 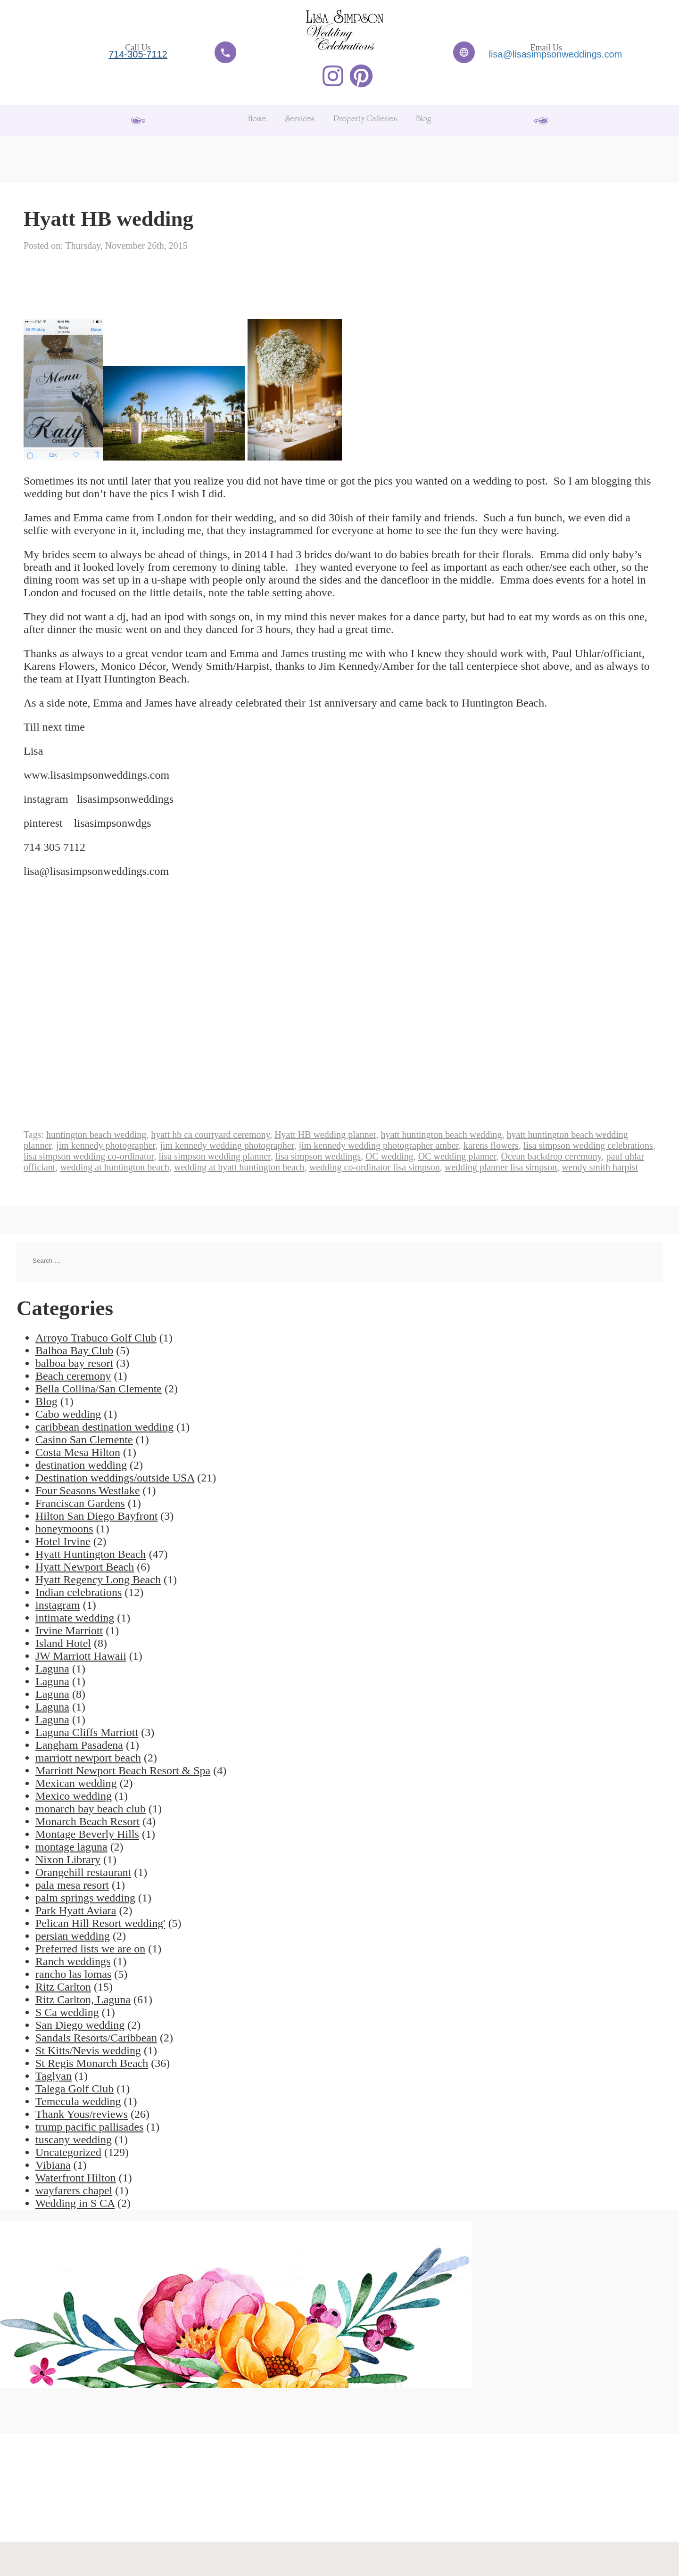 I want to click on caribbean destination wedding, so click(x=104, y=1427).